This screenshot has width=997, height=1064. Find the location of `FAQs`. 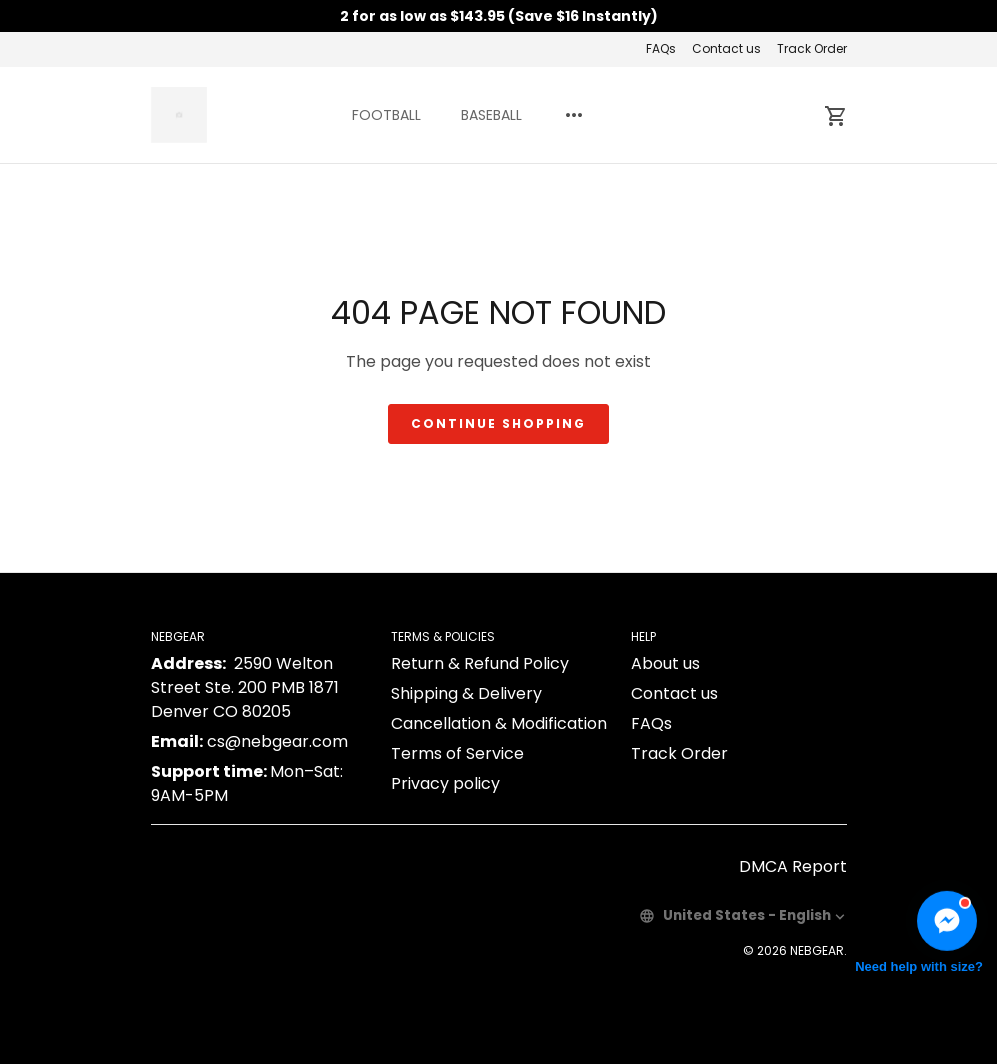

FAQs is located at coordinates (661, 48).